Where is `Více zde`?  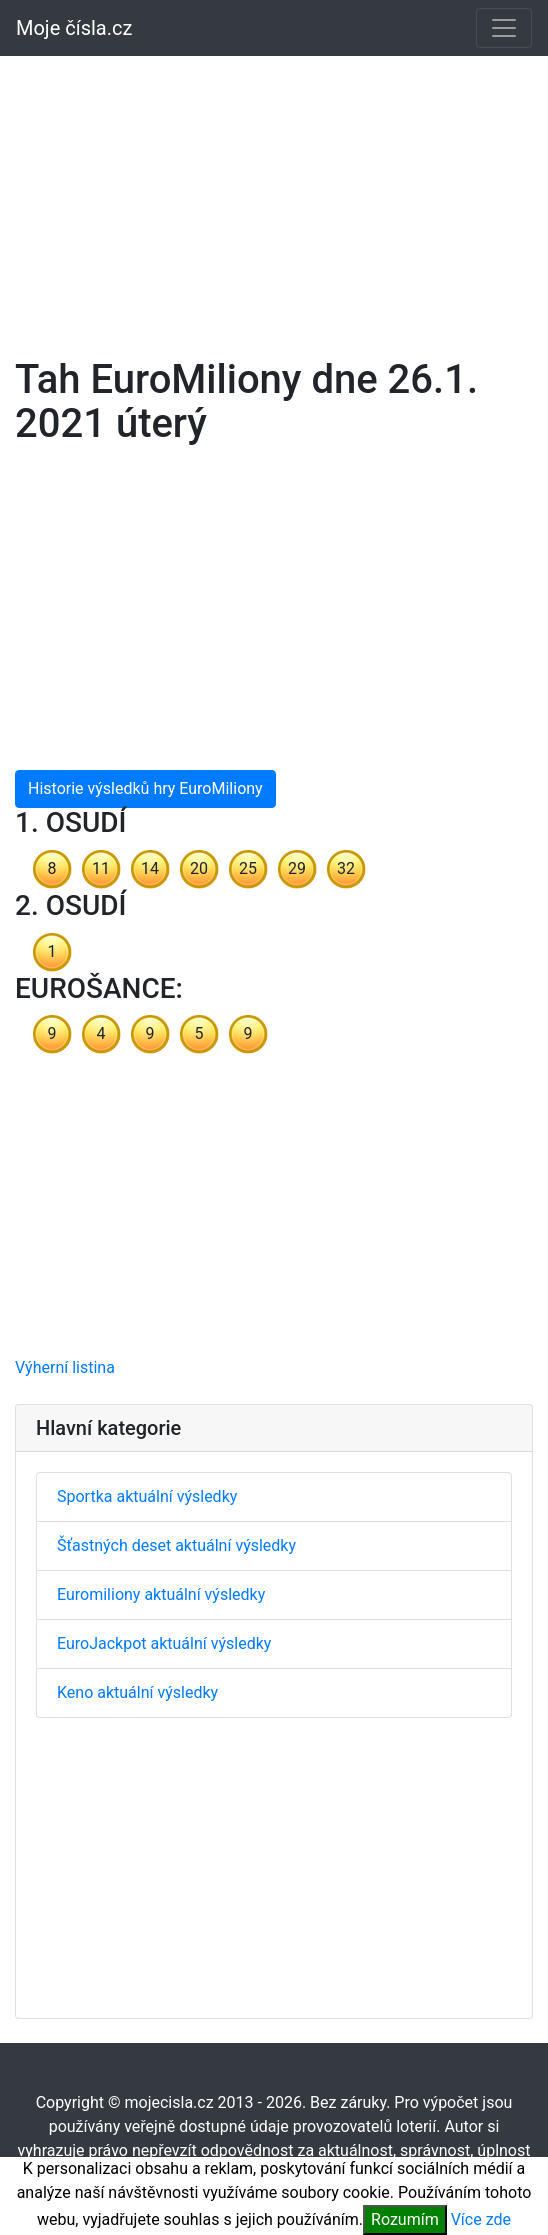 Více zde is located at coordinates (481, 2219).